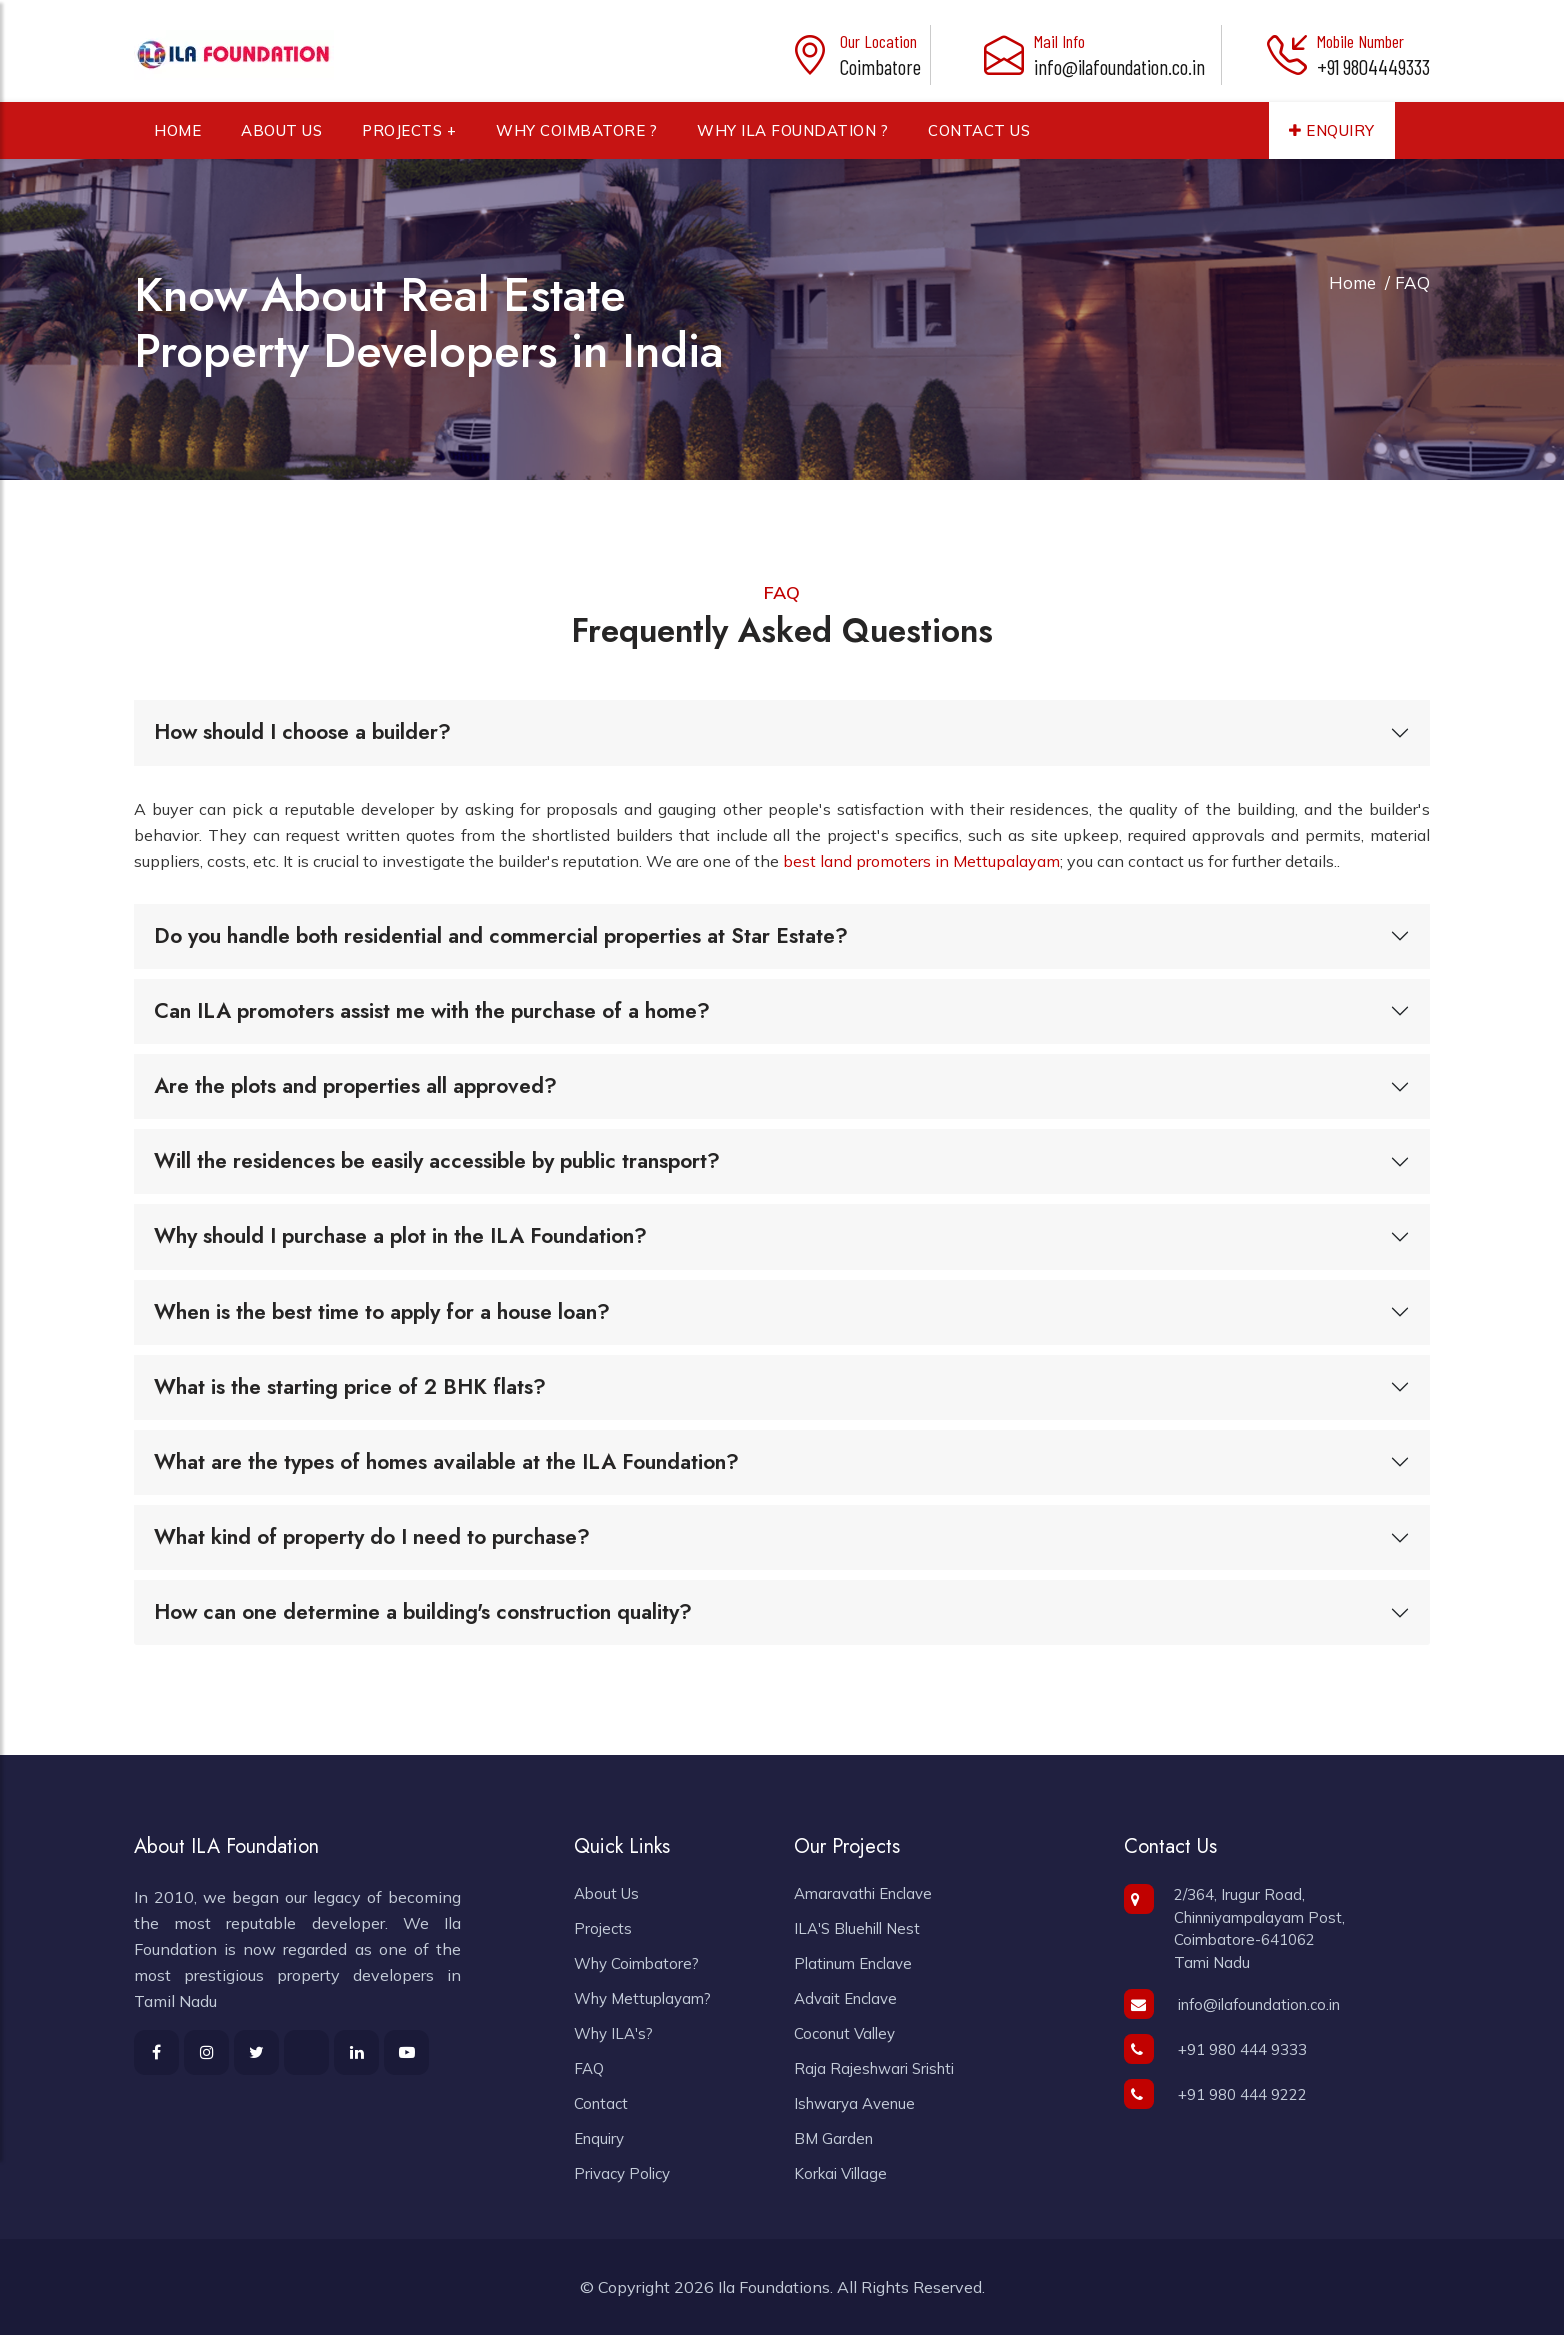  I want to click on Platinum Enclave, so click(853, 1963).